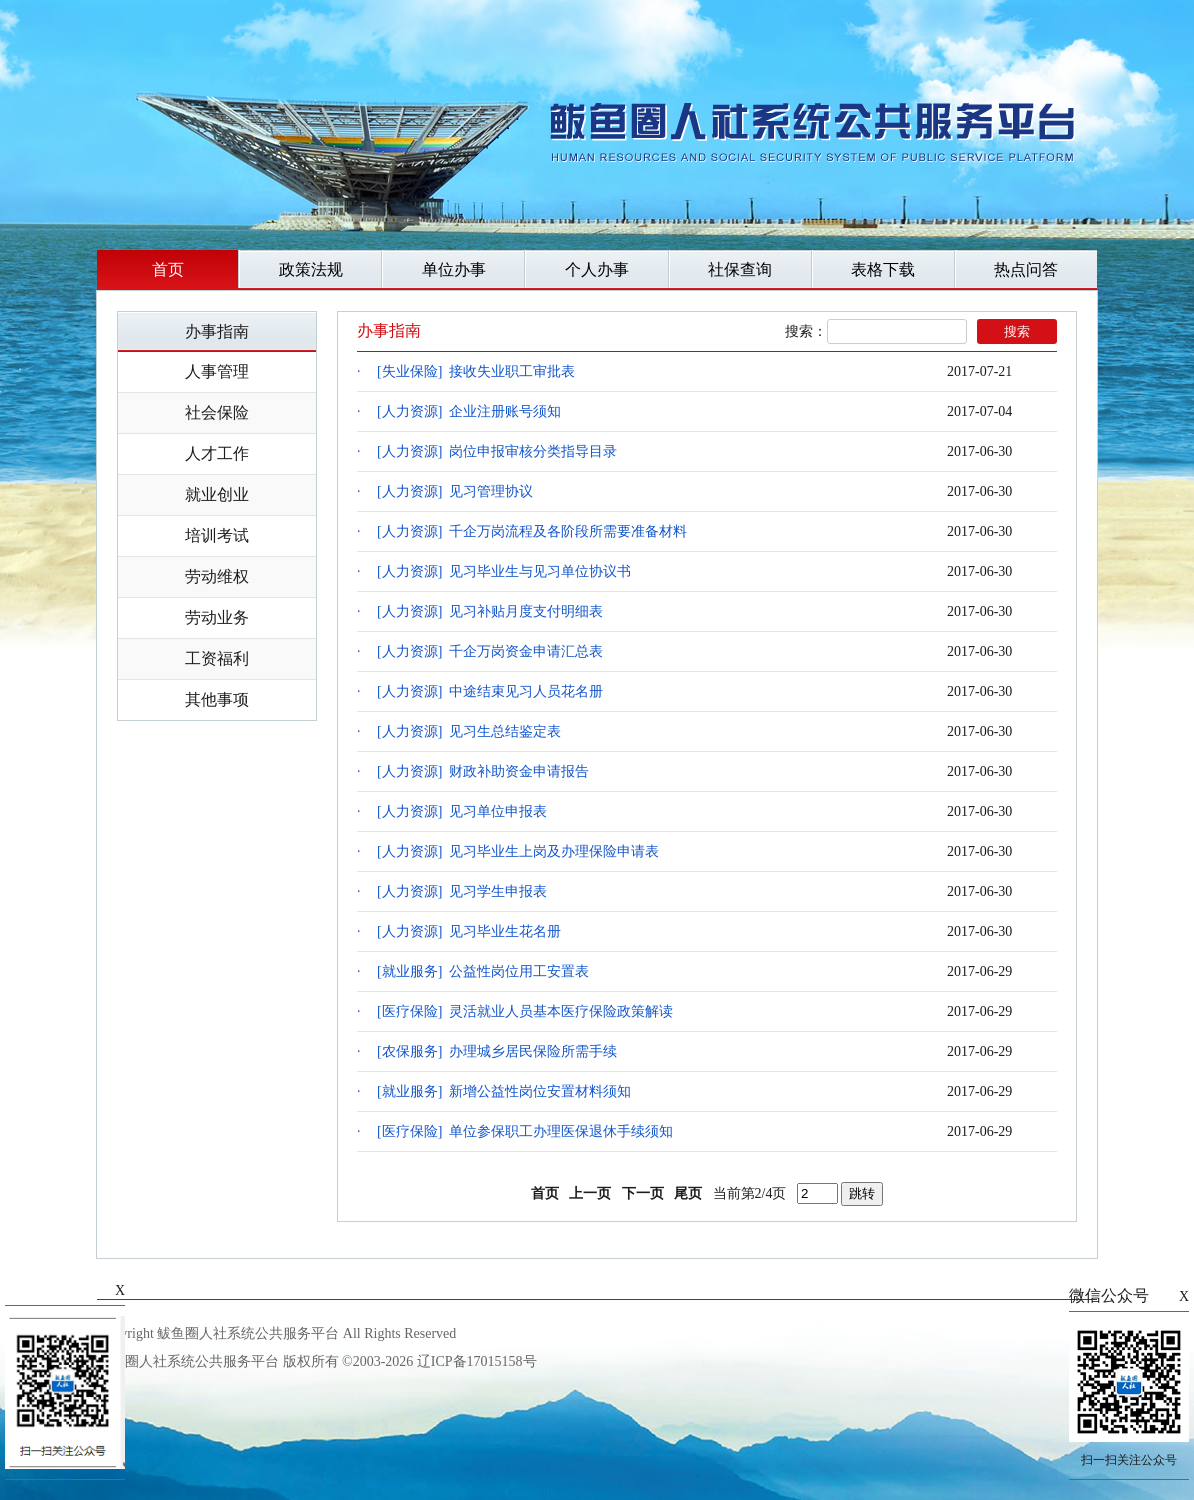 The height and width of the screenshot is (1500, 1194). Describe the element at coordinates (217, 535) in the screenshot. I see `培训考试` at that location.